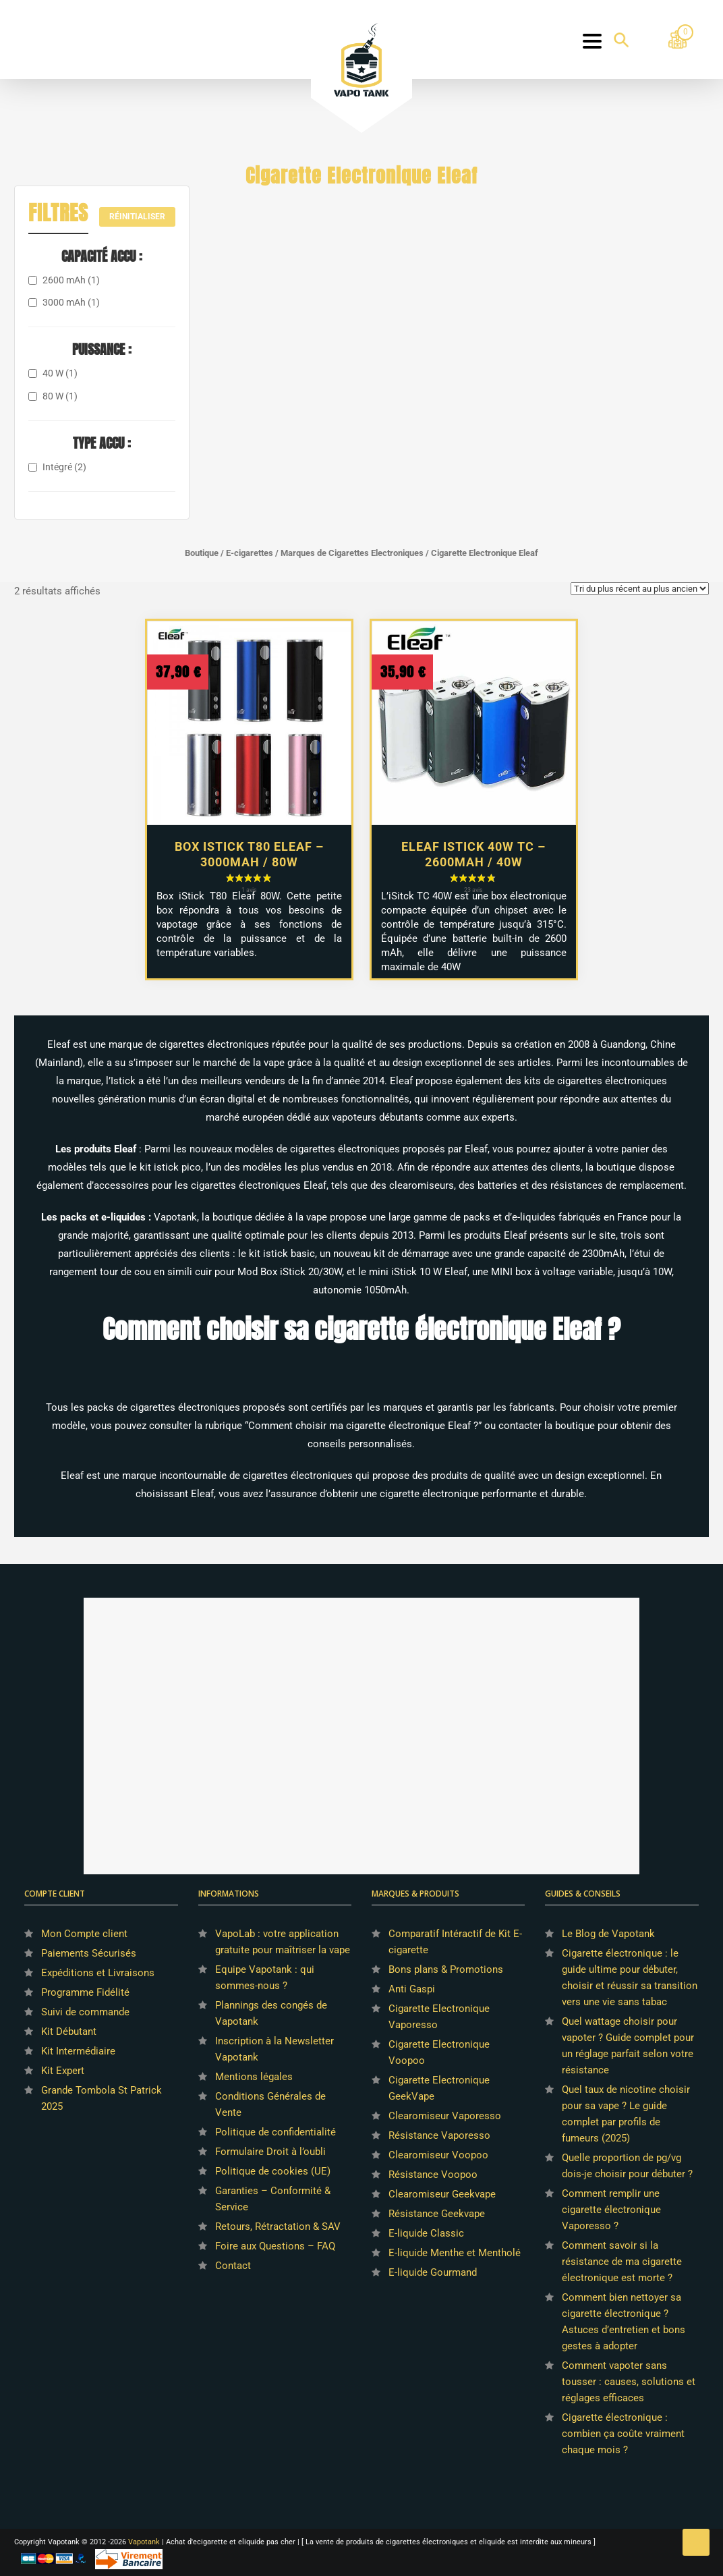  What do you see at coordinates (272, 2171) in the screenshot?
I see `Politique de cookies (UE)` at bounding box center [272, 2171].